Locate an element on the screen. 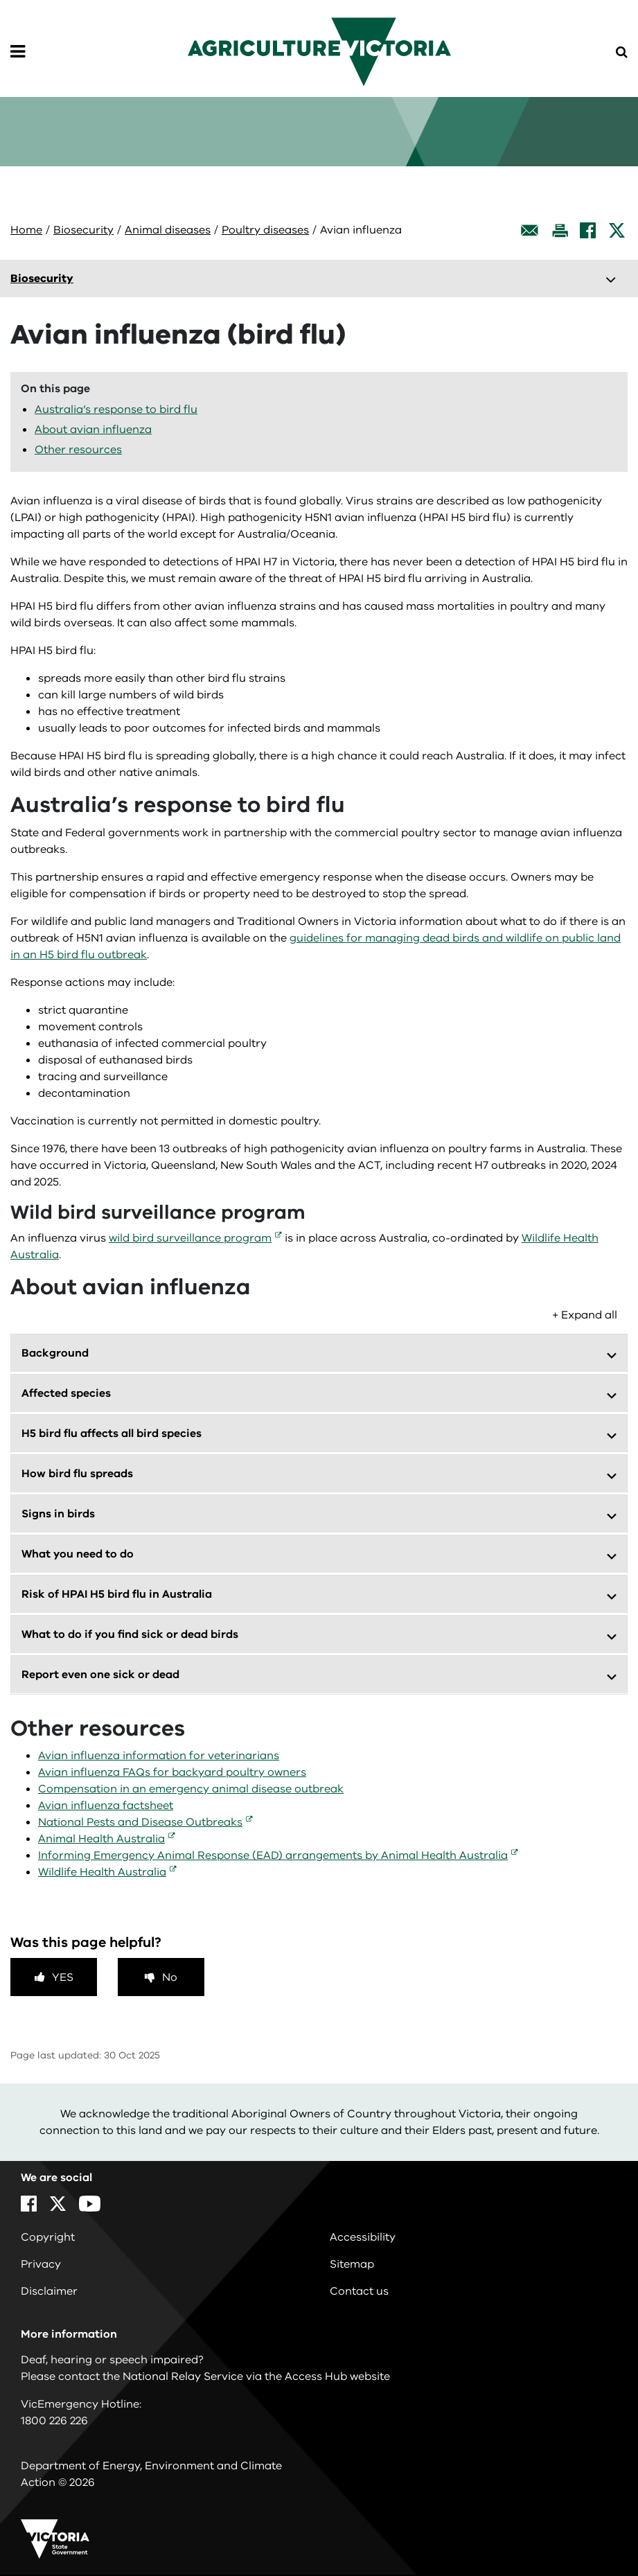 This screenshot has width=638, height=2576. About avian influenza is located at coordinates (93, 429).